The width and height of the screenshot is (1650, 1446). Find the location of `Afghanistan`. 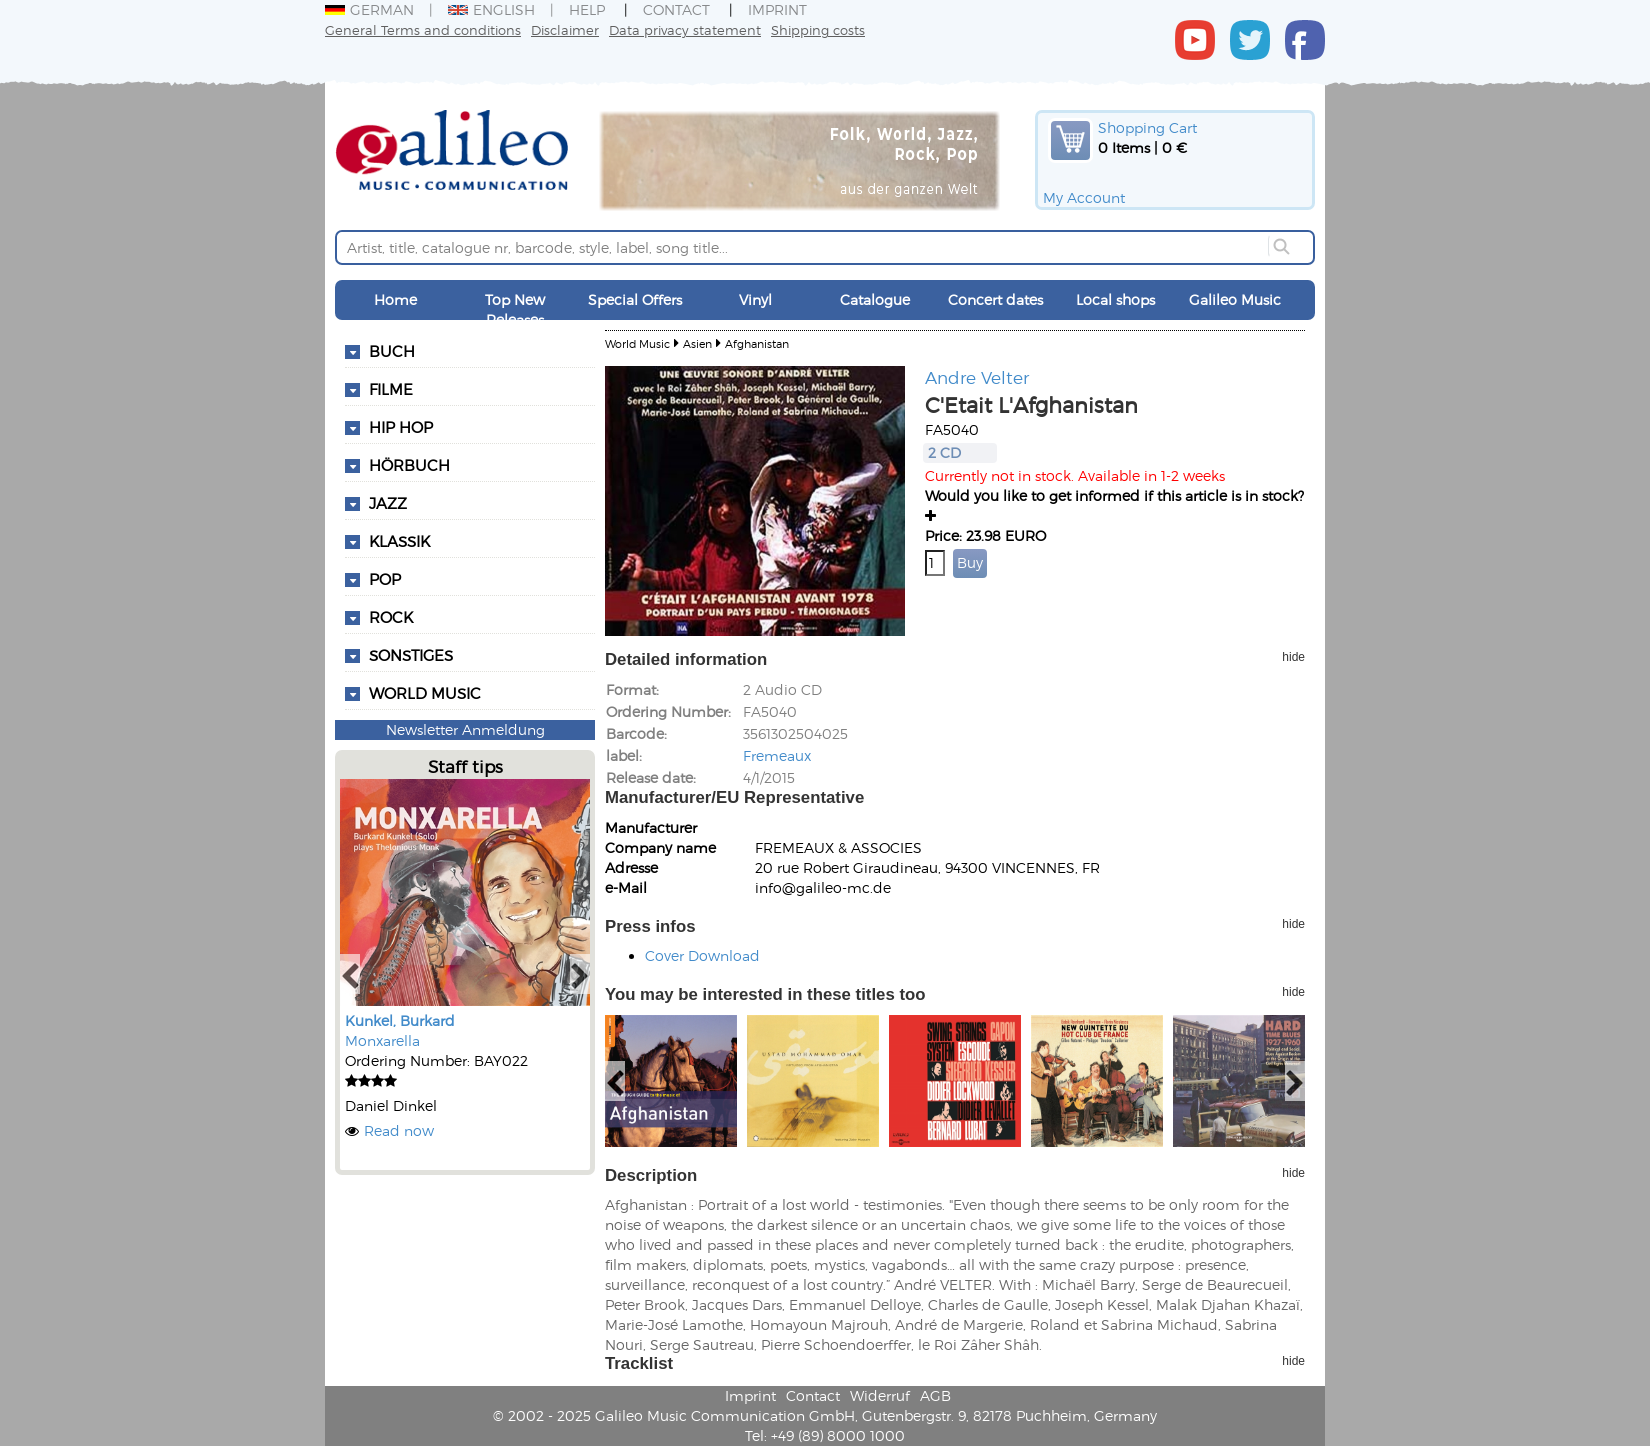

Afghanistan is located at coordinates (757, 343).